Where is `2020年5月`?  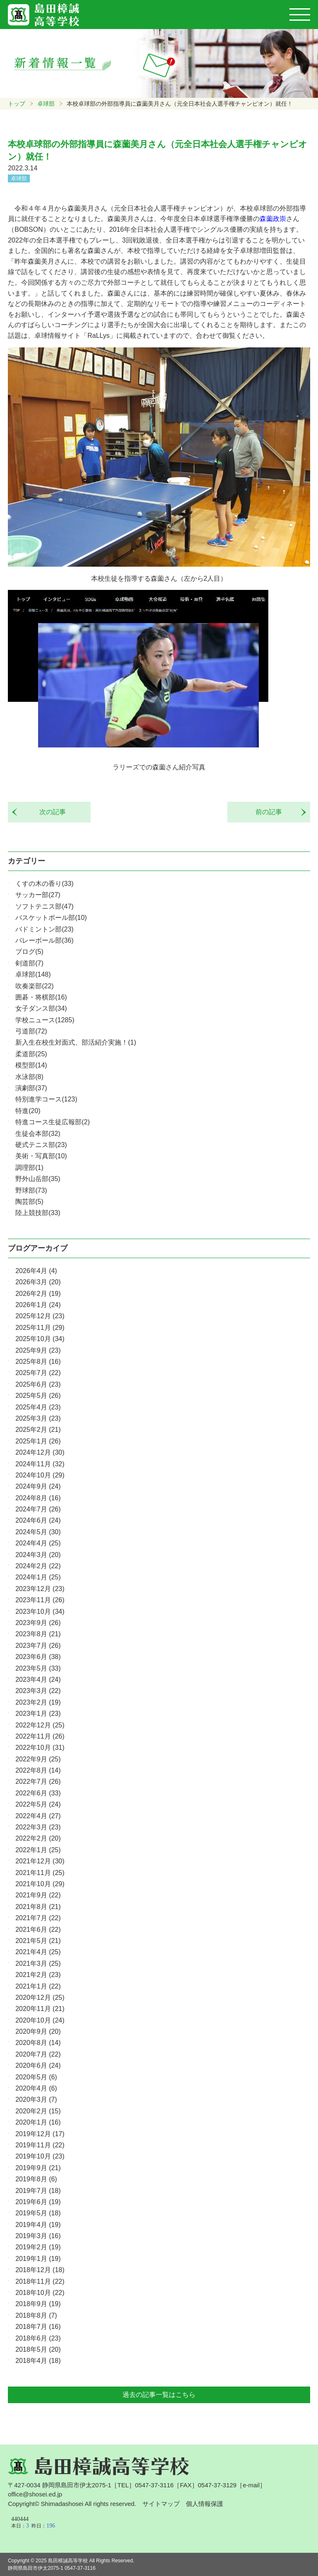 2020年5月 is located at coordinates (36, 2077).